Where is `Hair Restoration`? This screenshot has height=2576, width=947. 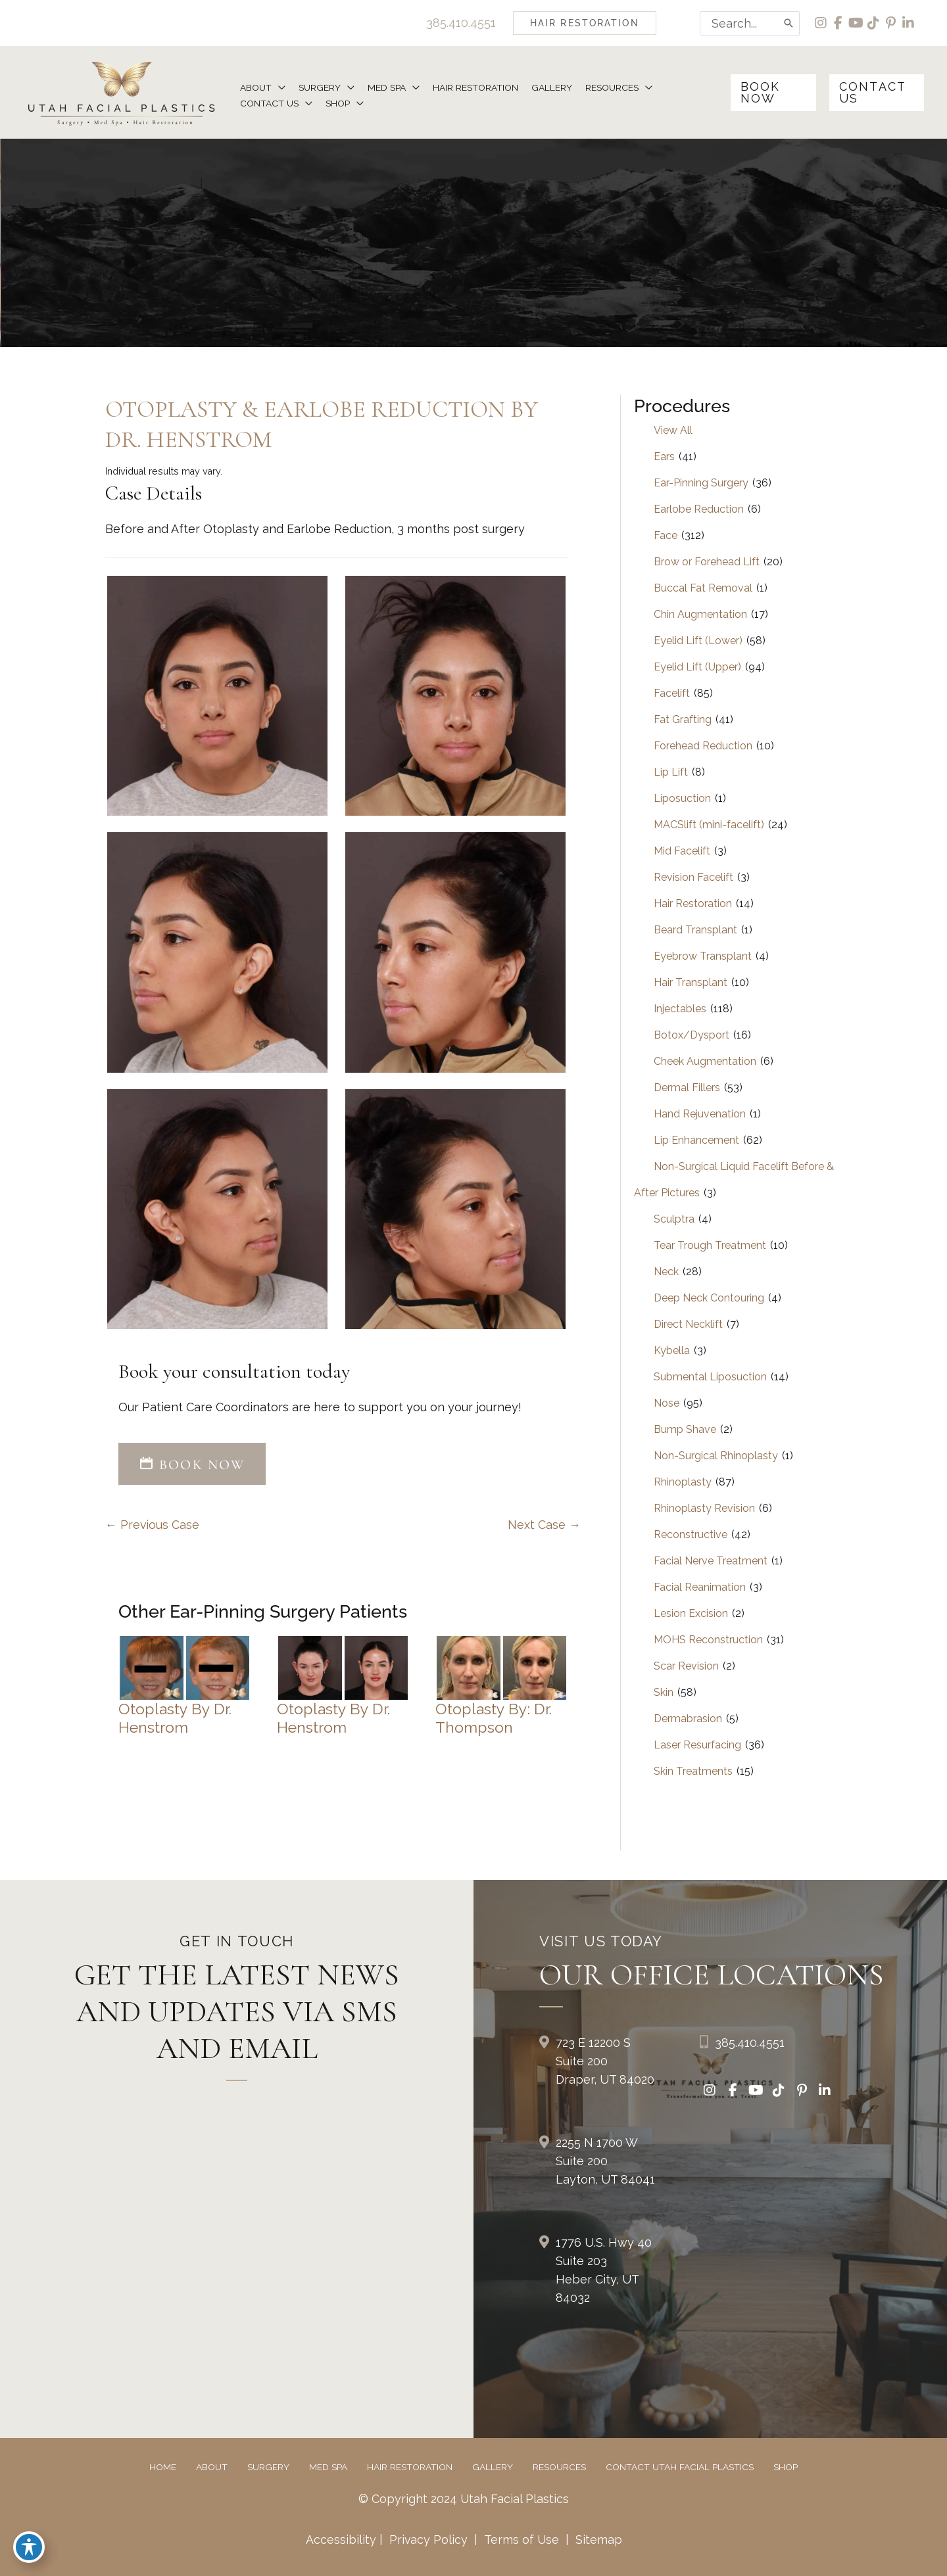
Hair Restoration is located at coordinates (693, 904).